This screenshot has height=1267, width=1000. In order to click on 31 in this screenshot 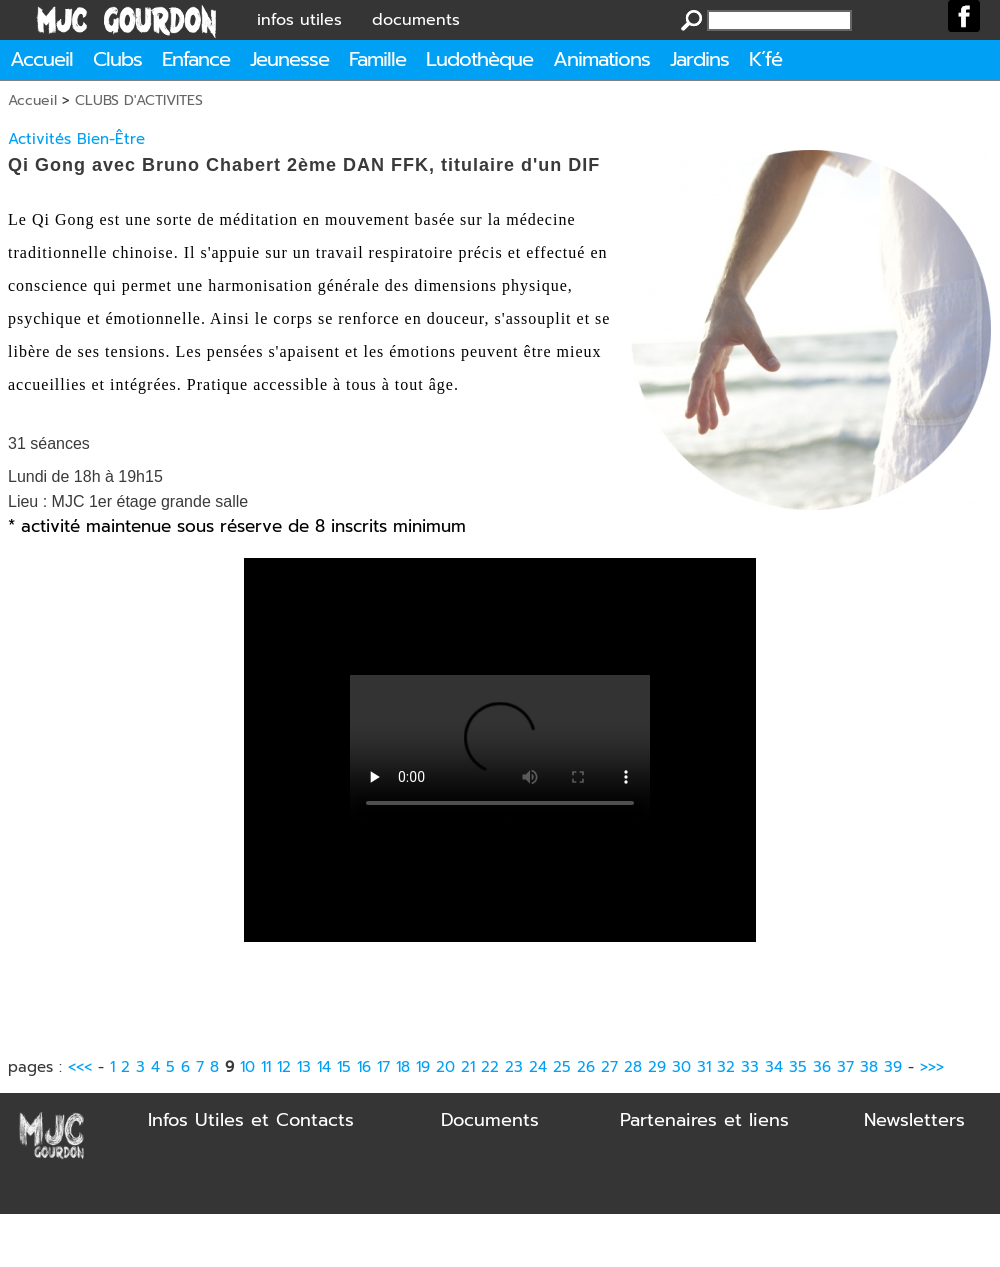, I will do `click(704, 1067)`.